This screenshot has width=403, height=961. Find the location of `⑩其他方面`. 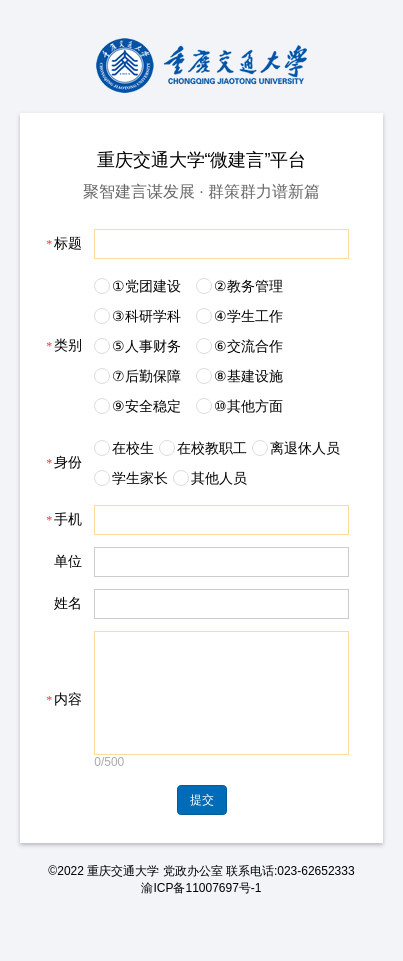

⑩其他方面 is located at coordinates (248, 406).